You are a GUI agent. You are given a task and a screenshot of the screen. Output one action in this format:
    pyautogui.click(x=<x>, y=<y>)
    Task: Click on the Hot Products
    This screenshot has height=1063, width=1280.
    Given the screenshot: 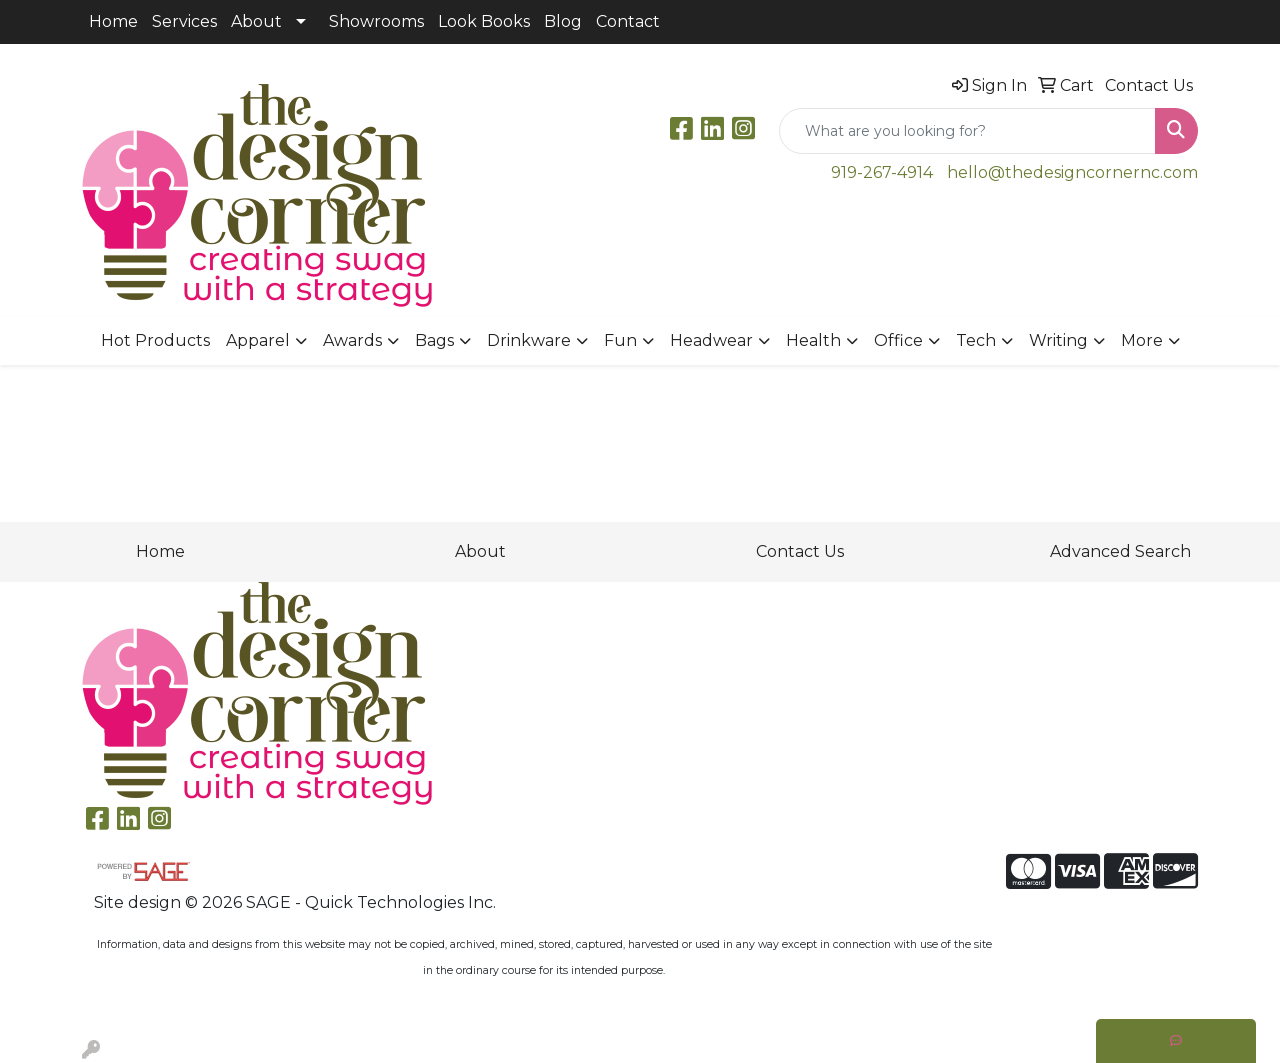 What is the action you would take?
    pyautogui.click(x=155, y=340)
    